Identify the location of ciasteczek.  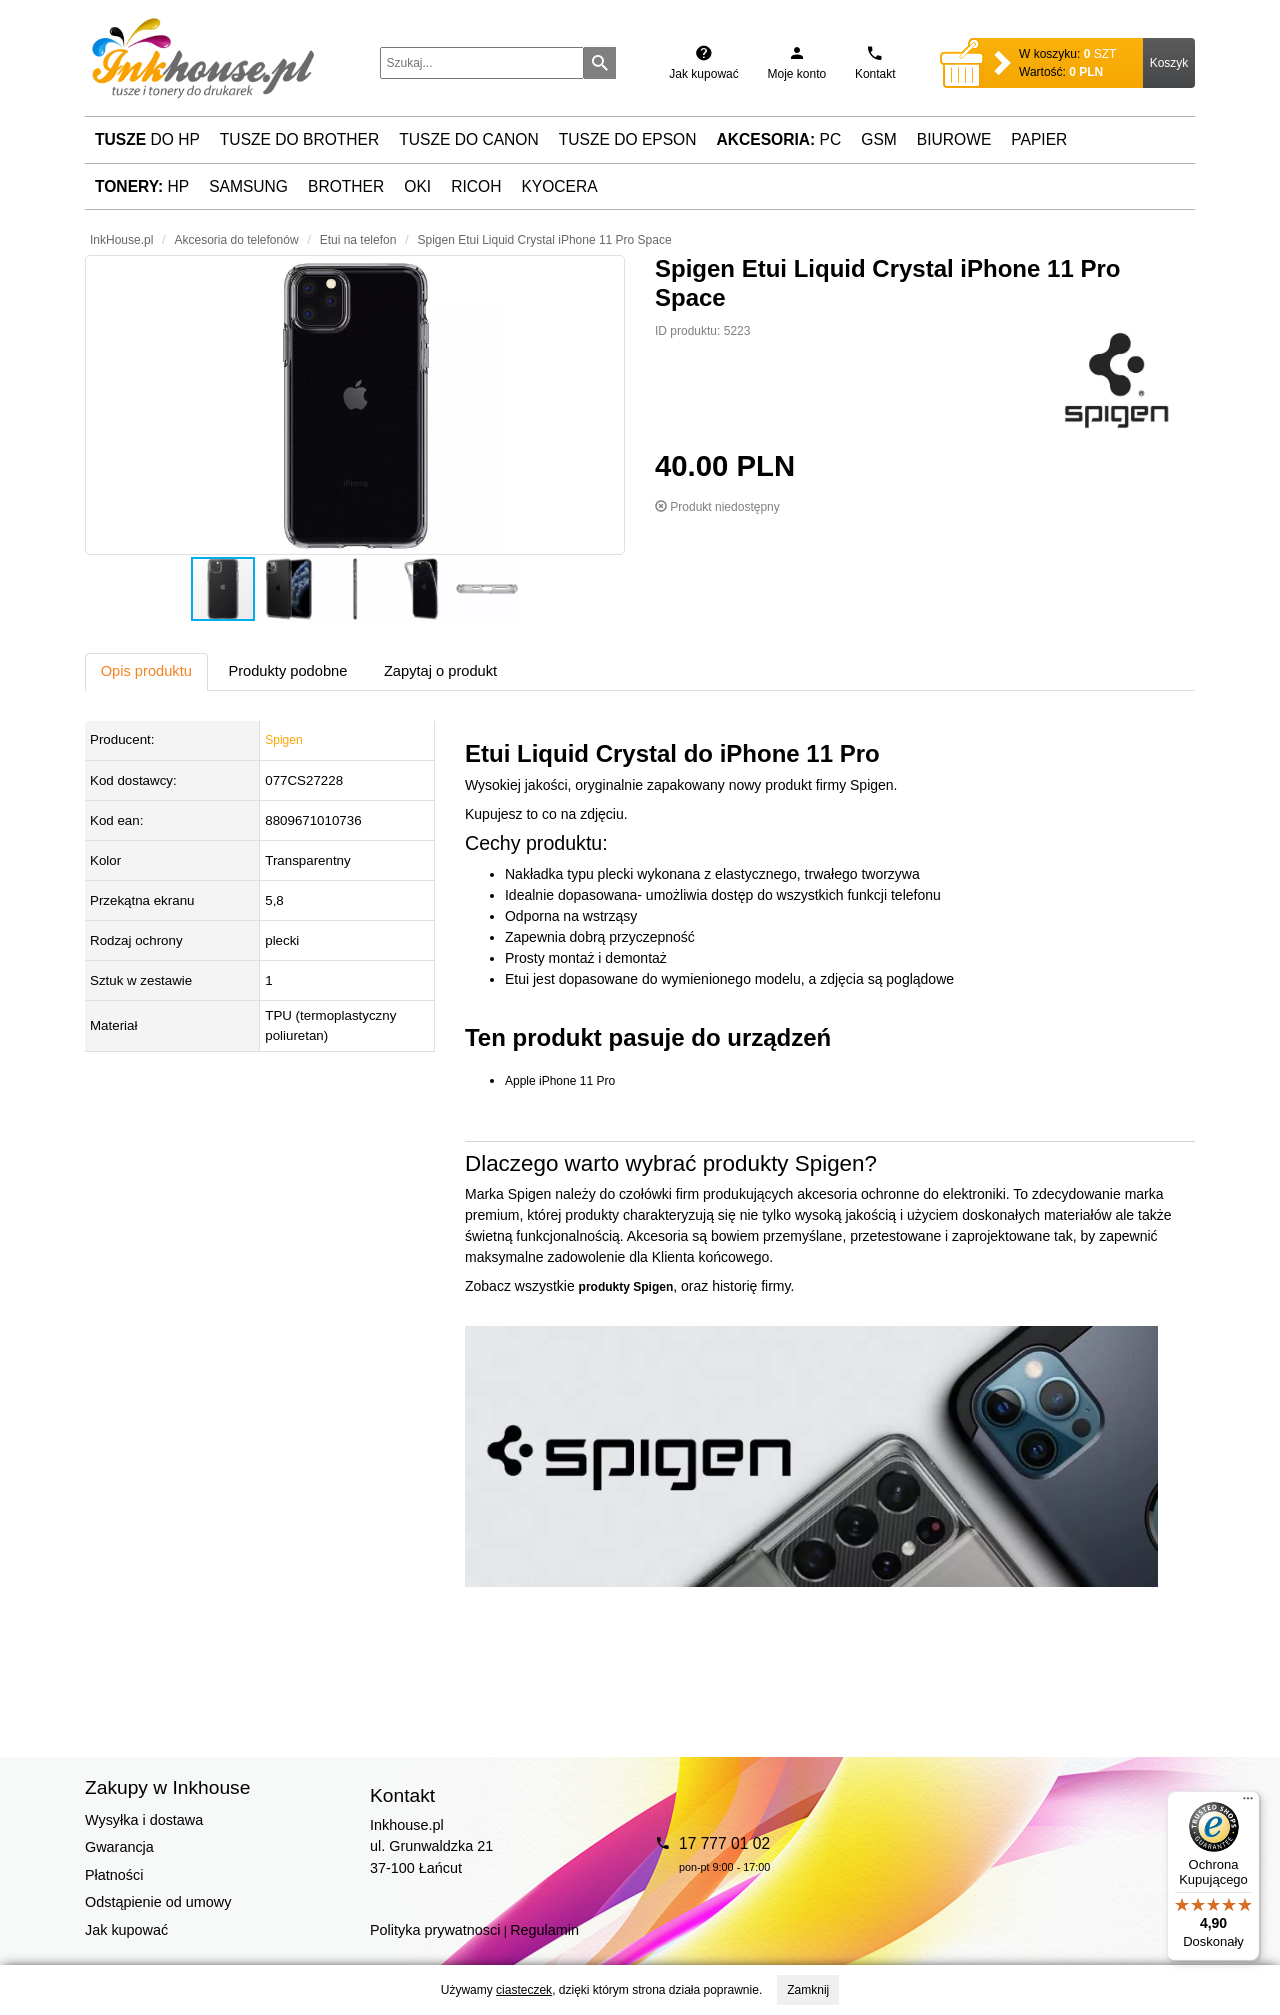
(524, 1990).